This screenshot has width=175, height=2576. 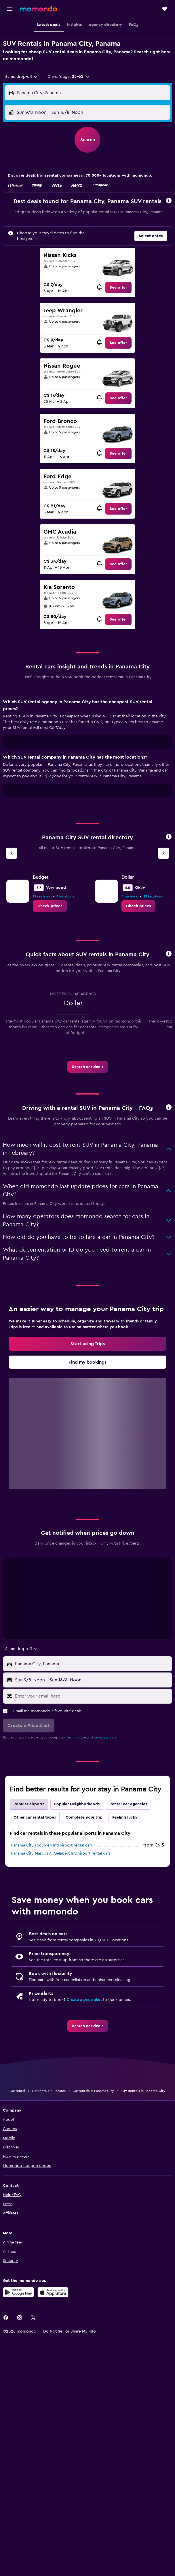 I want to click on terms of use, so click(x=76, y=1737).